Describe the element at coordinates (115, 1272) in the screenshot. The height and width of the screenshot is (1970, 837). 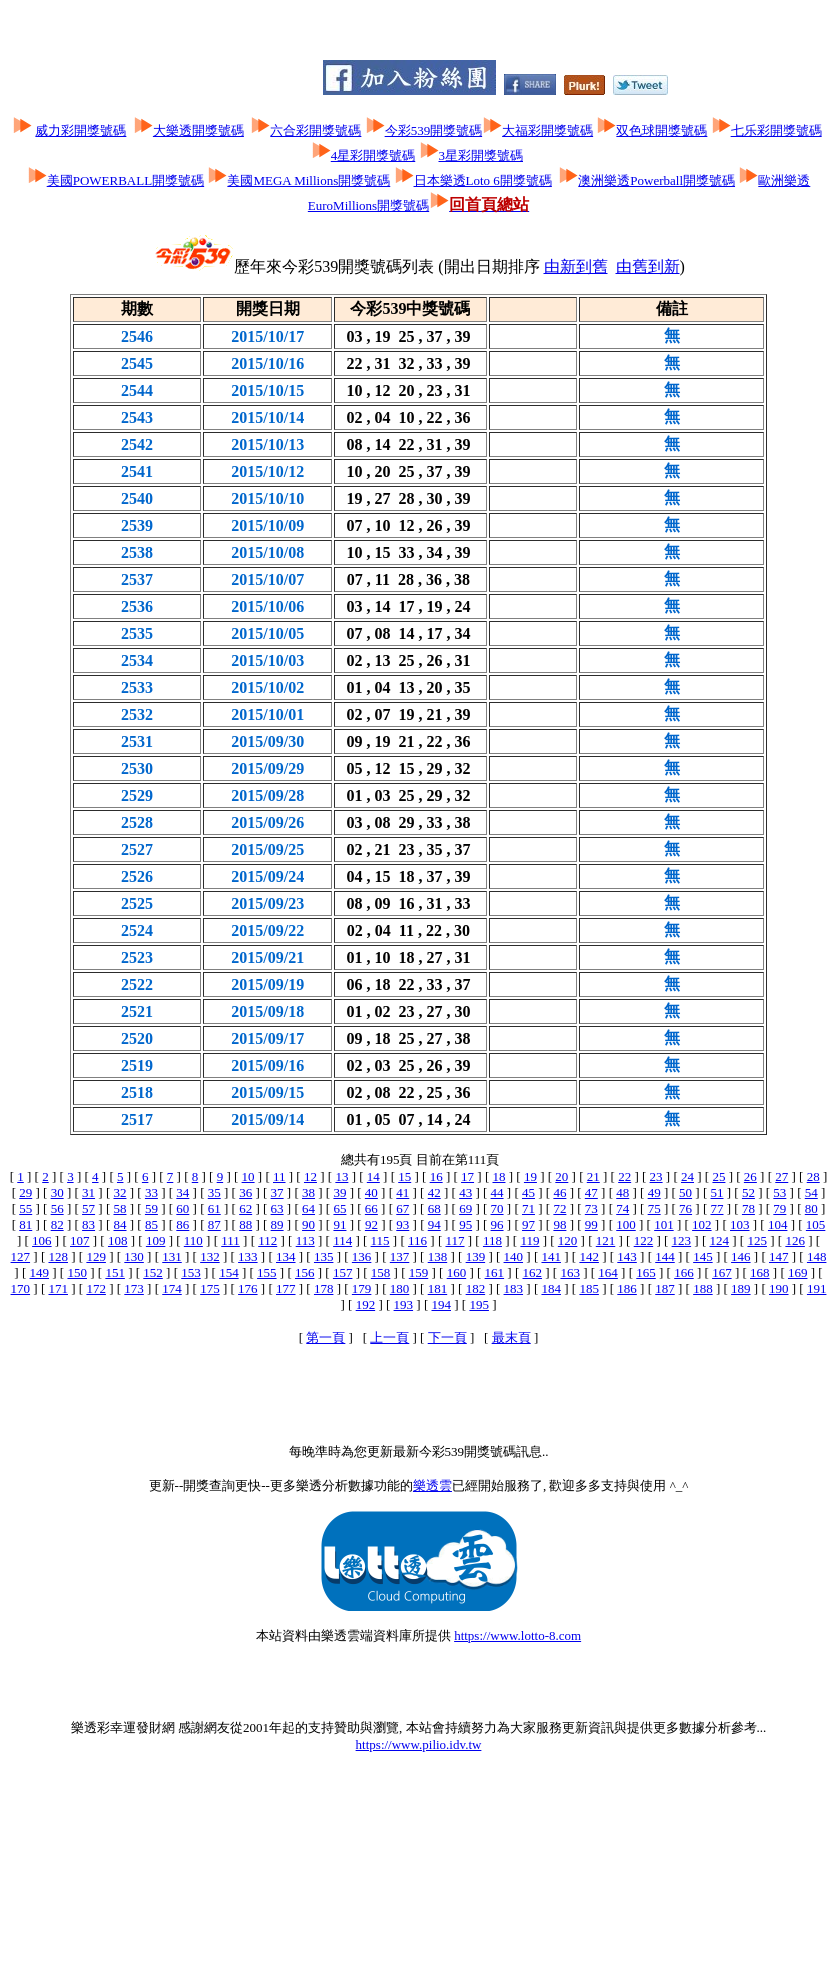
I see `151` at that location.